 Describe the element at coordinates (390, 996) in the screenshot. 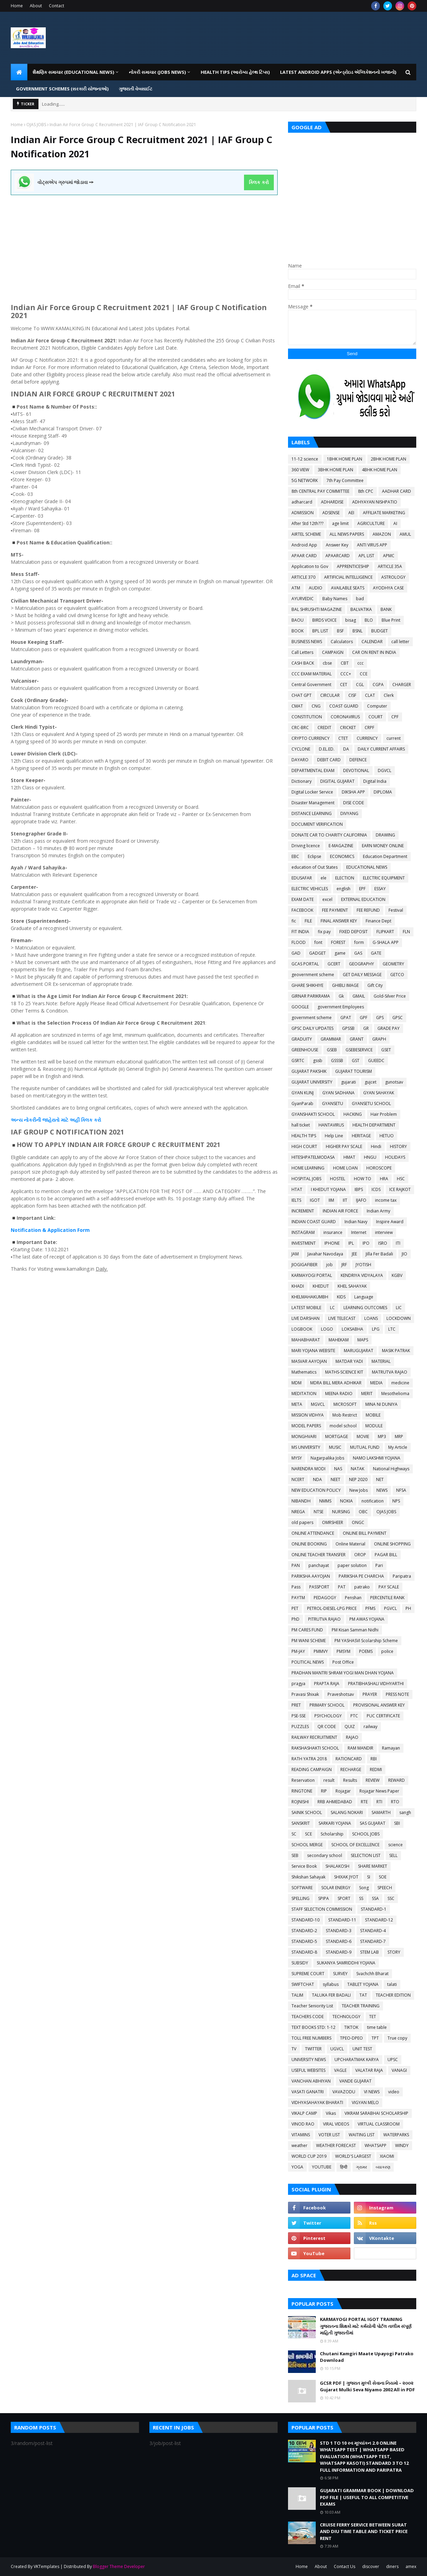

I see `Gold-Silver Price` at that location.